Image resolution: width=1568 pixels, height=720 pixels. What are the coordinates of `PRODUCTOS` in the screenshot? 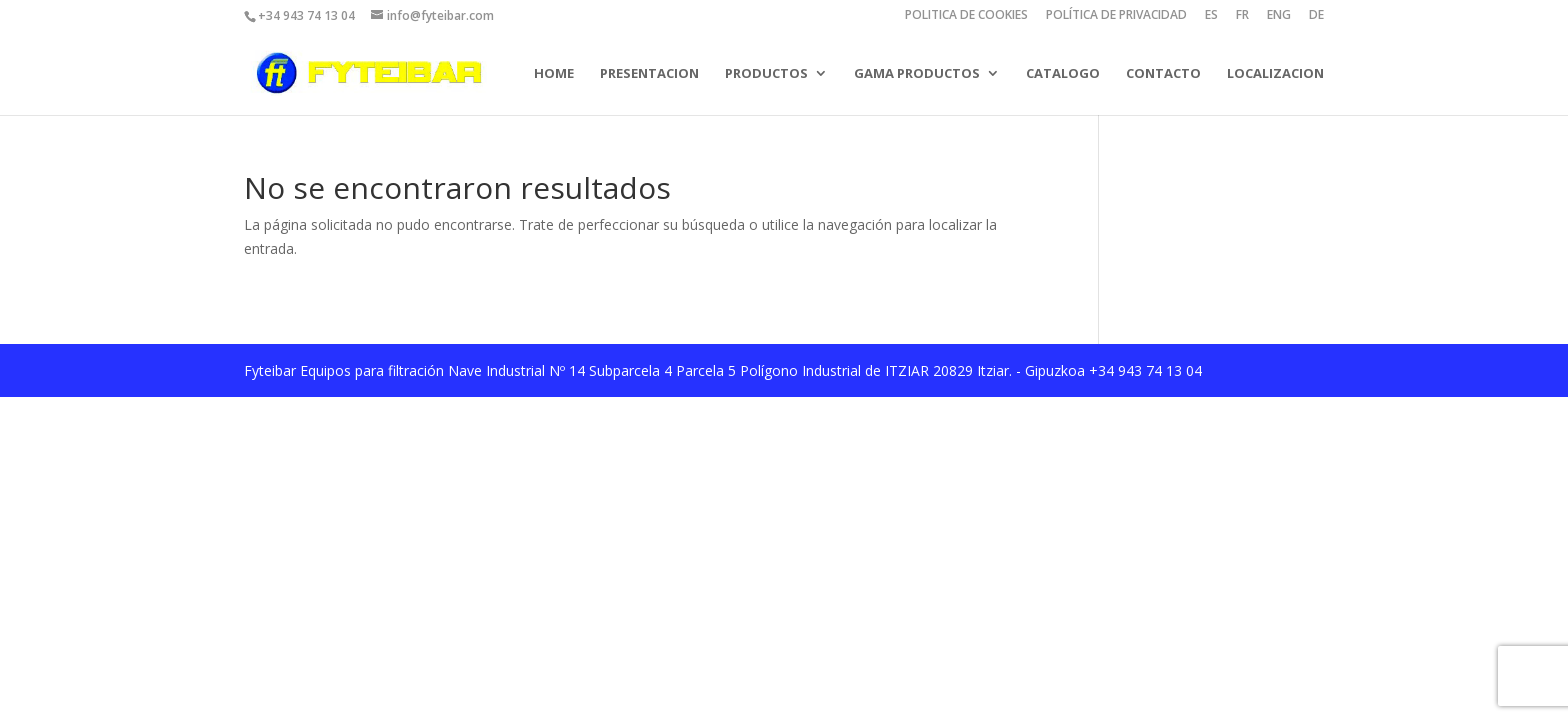 It's located at (766, 73).